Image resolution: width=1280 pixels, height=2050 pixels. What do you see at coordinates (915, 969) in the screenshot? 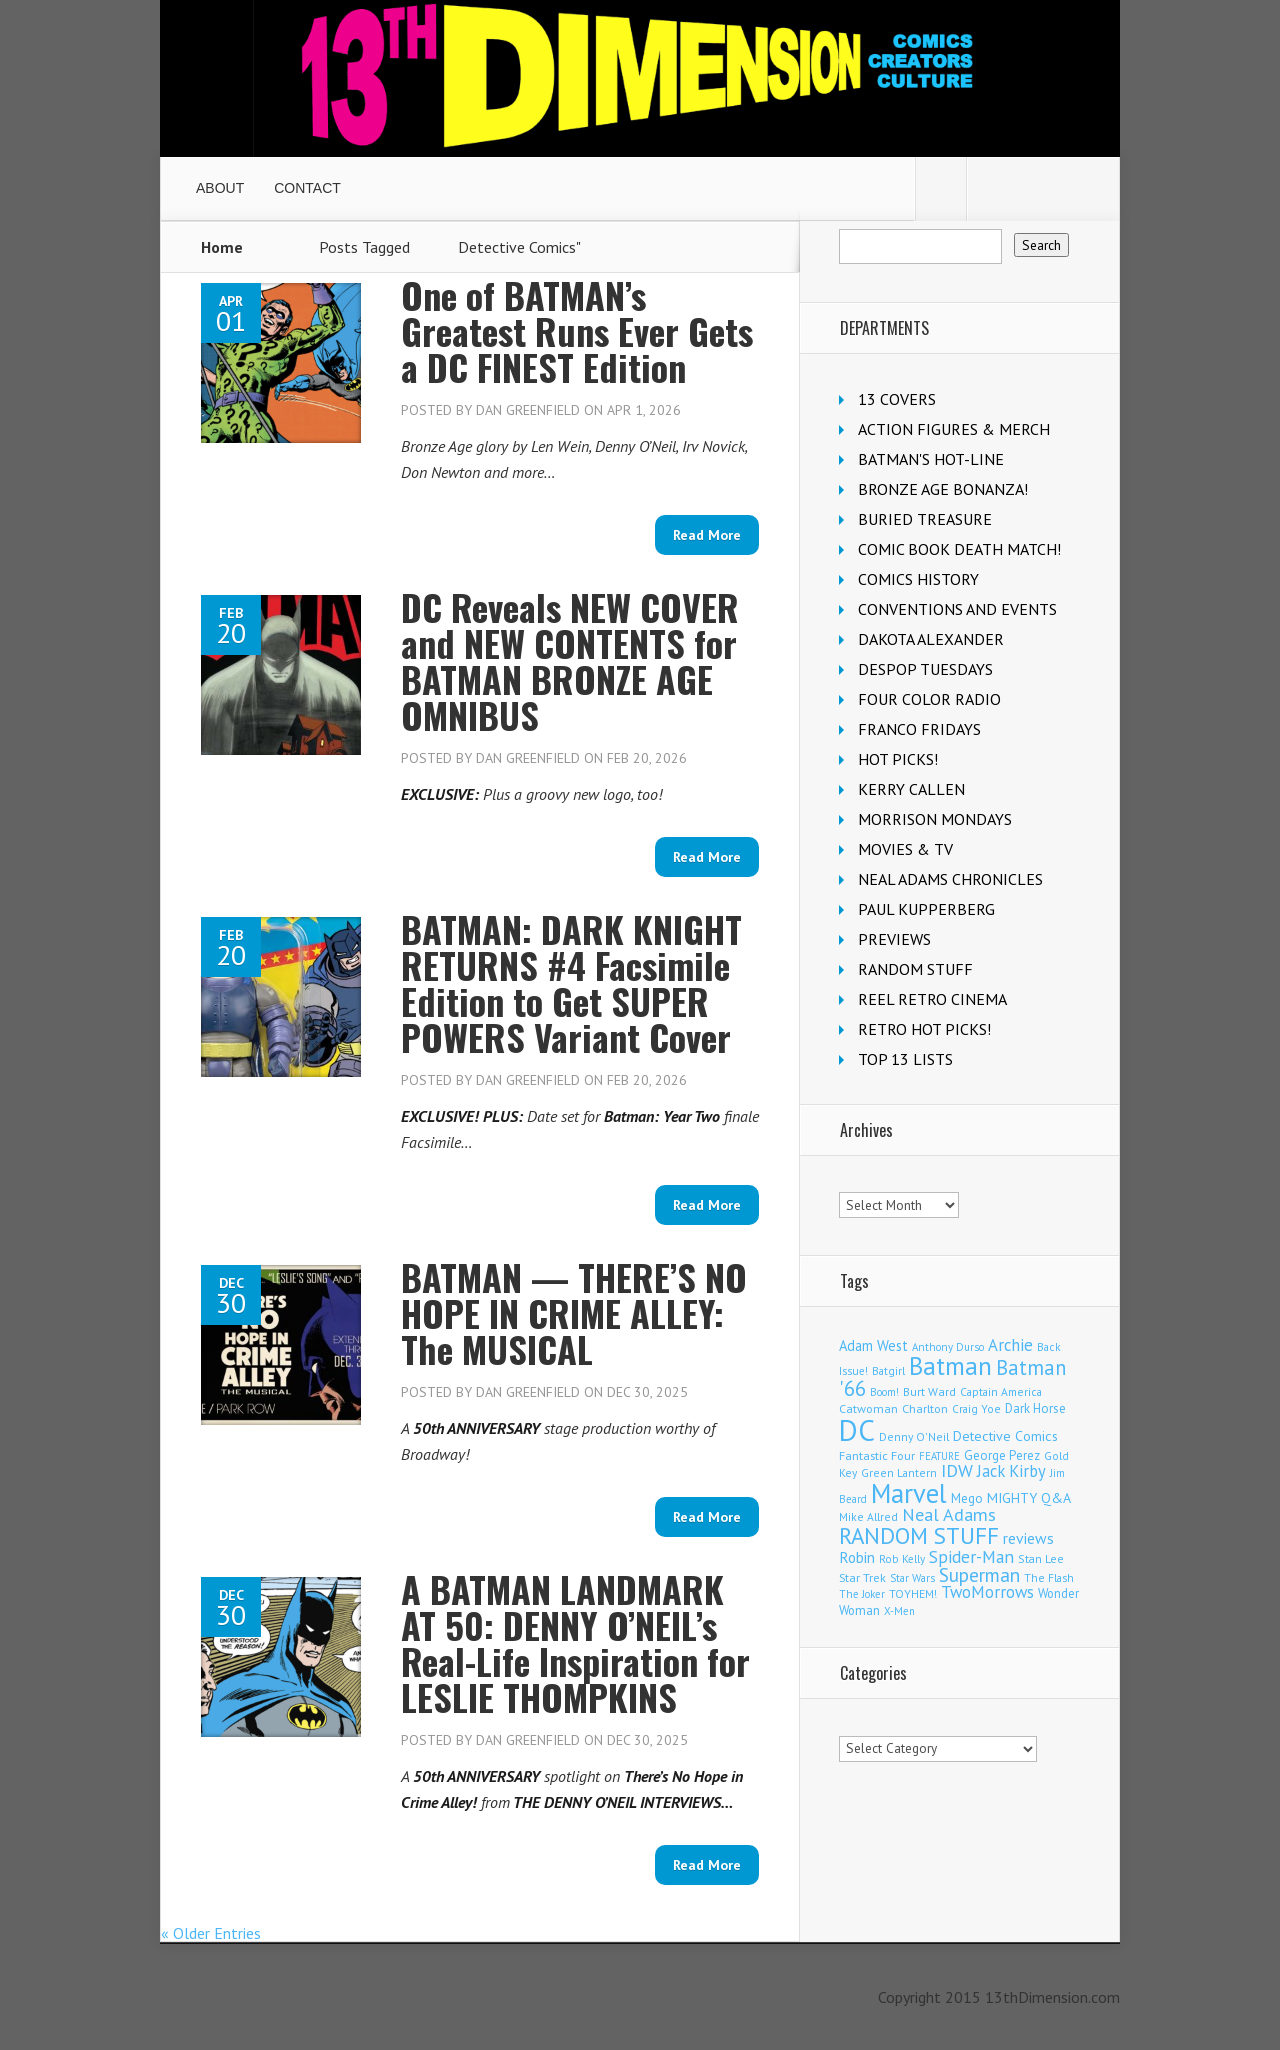
I see `RANDOM STUFF` at bounding box center [915, 969].